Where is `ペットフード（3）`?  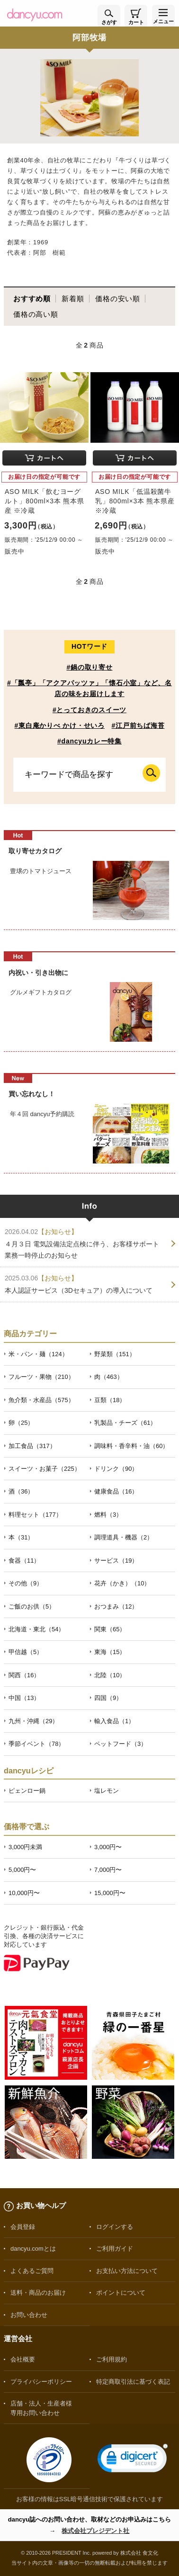 ペットフード（3） is located at coordinates (120, 1743).